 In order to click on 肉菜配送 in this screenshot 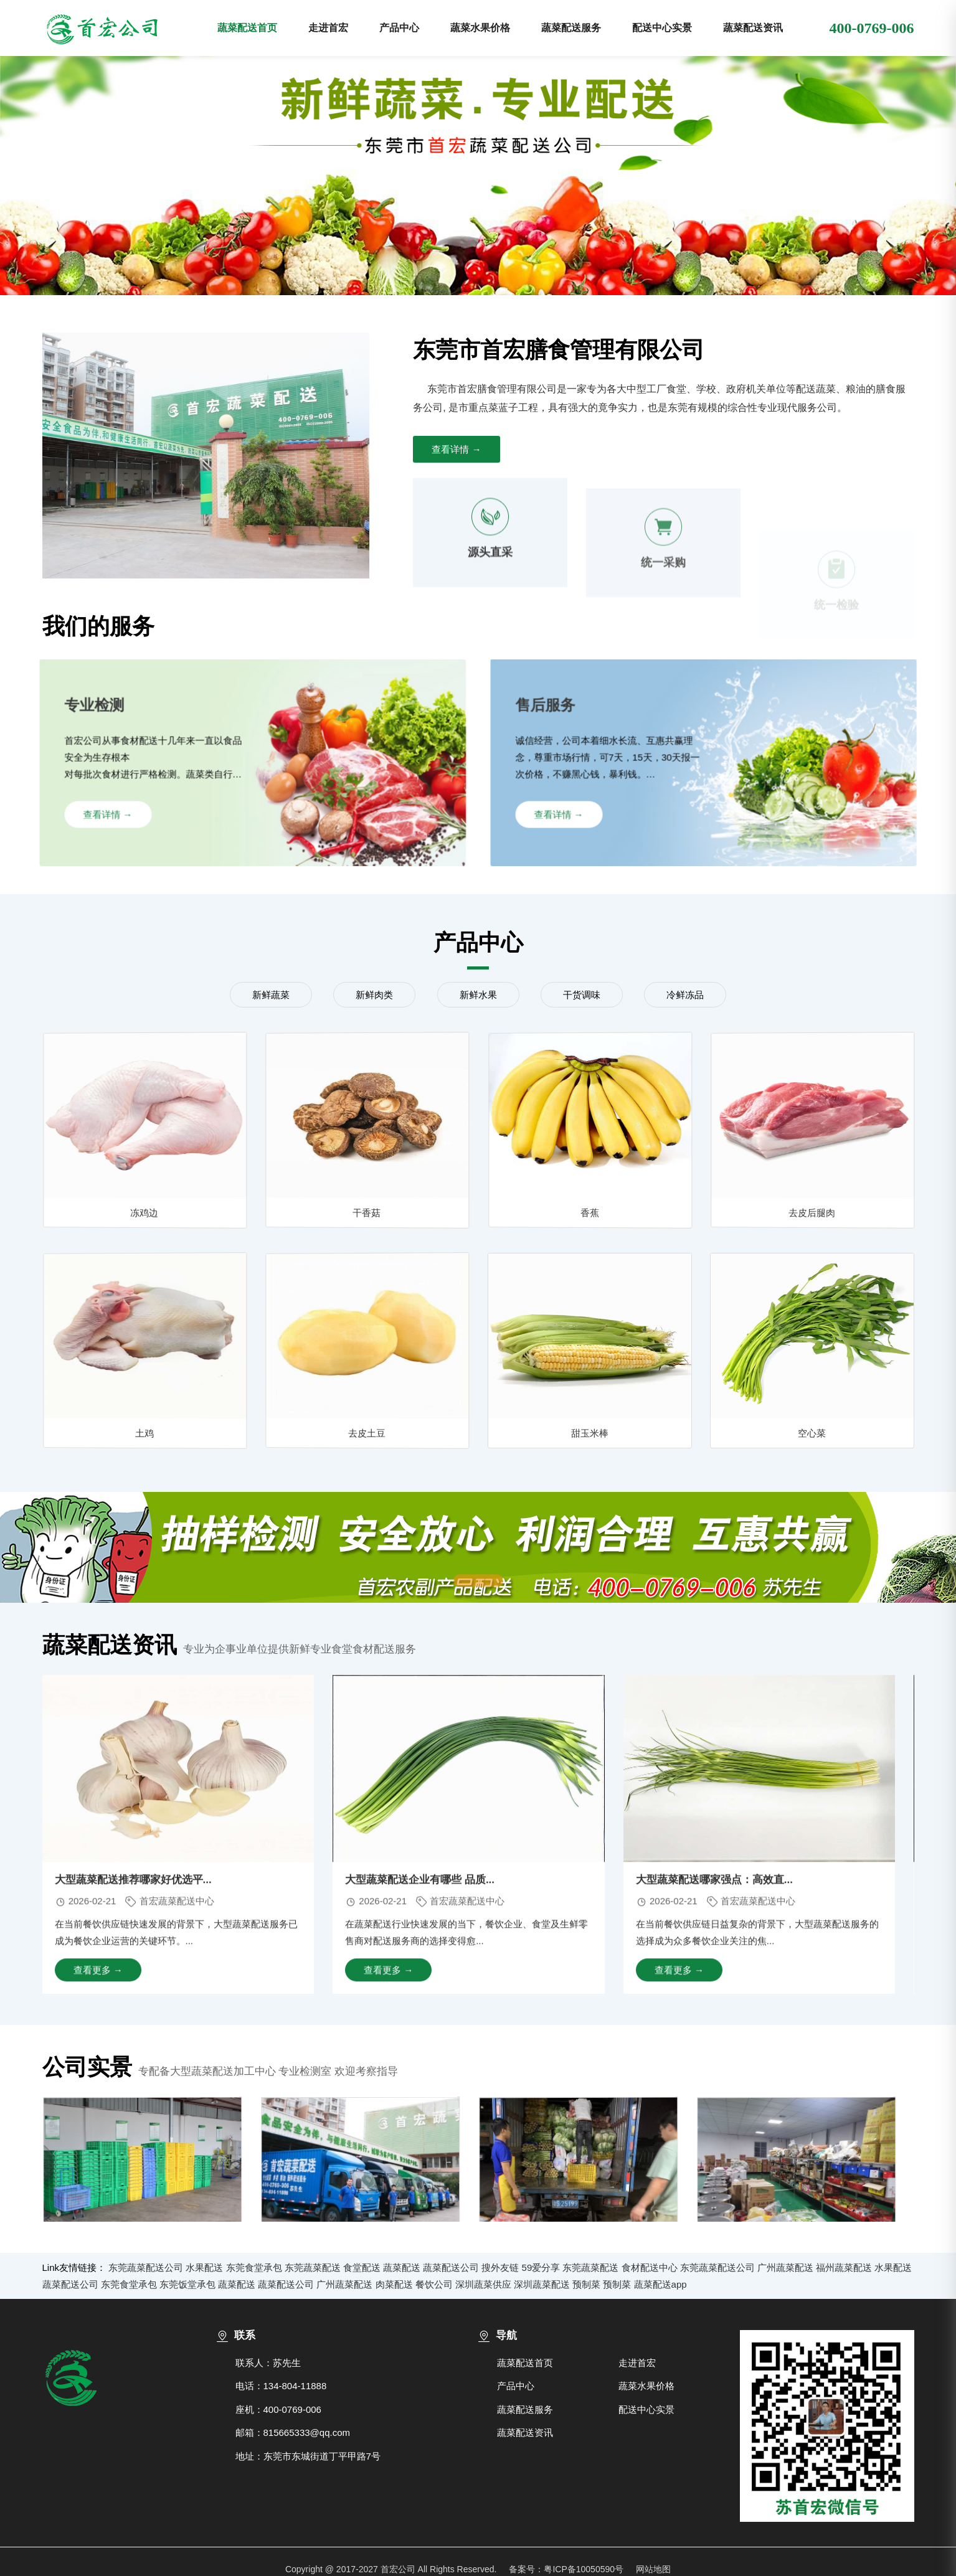, I will do `click(394, 2284)`.